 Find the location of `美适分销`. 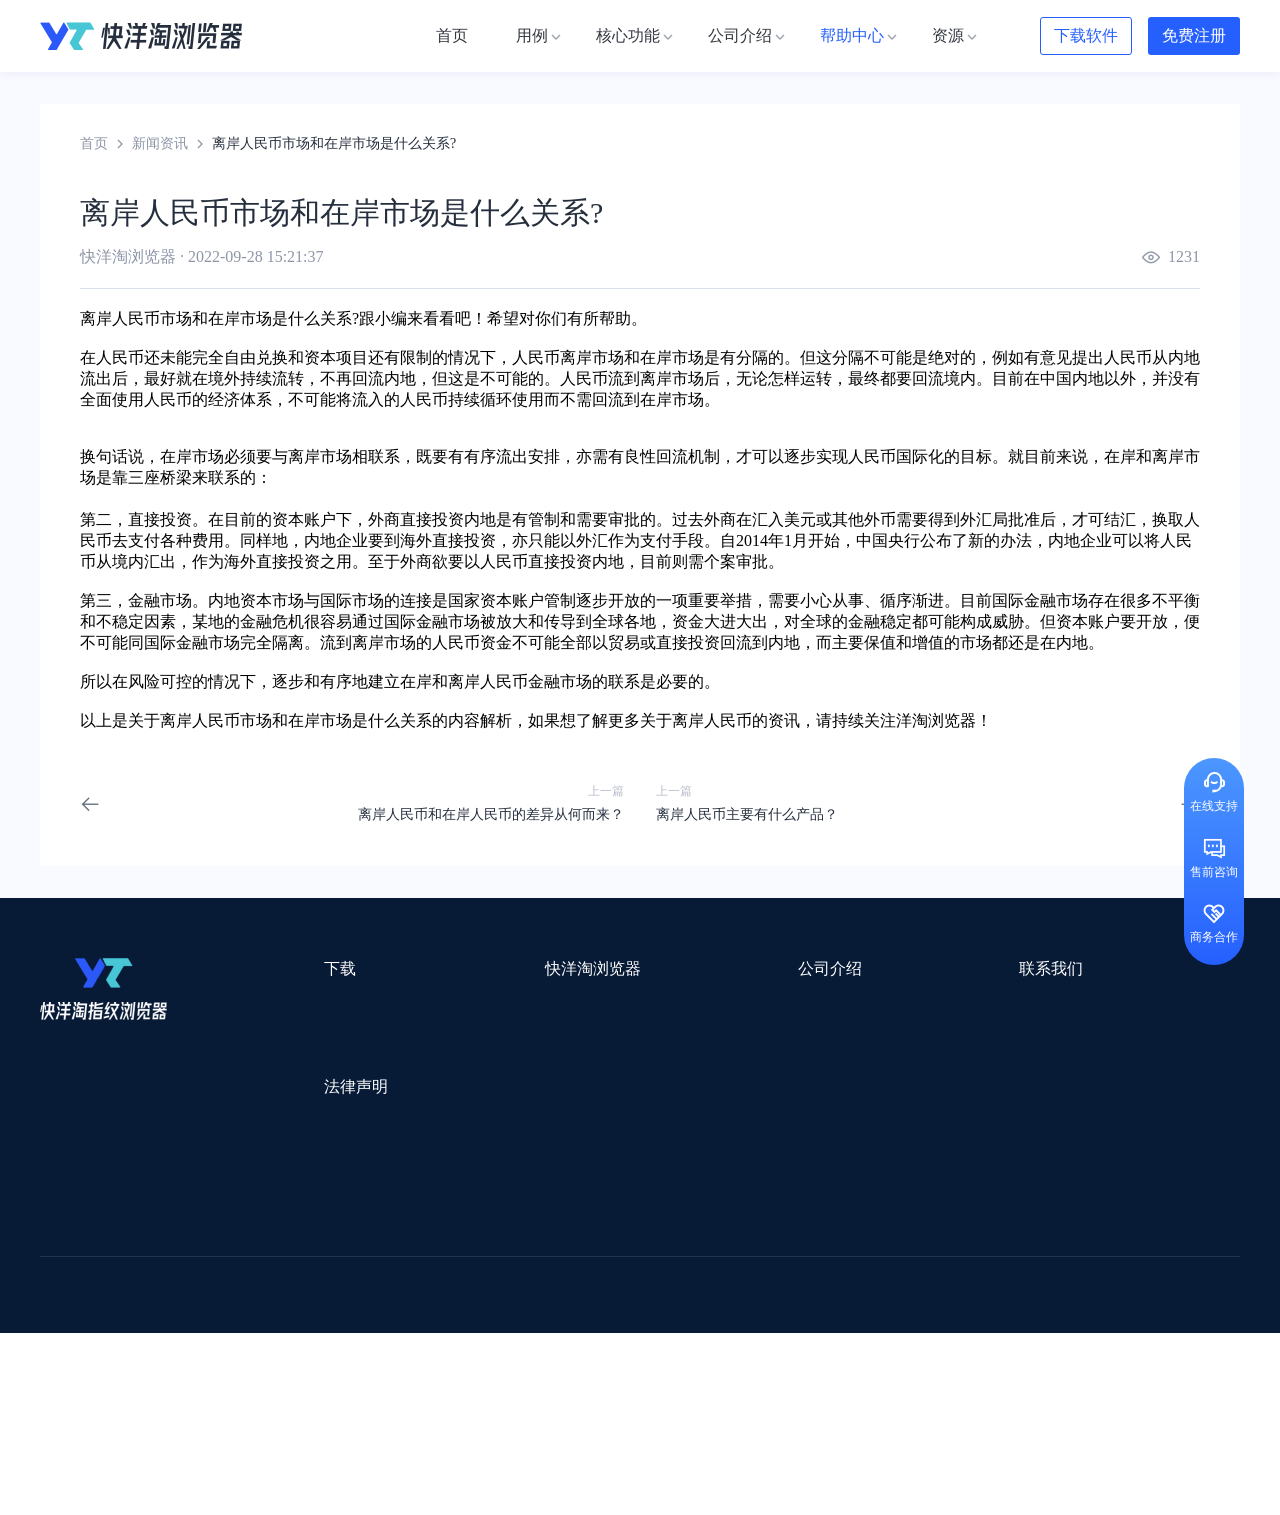

美适分销 is located at coordinates (136, 1308).